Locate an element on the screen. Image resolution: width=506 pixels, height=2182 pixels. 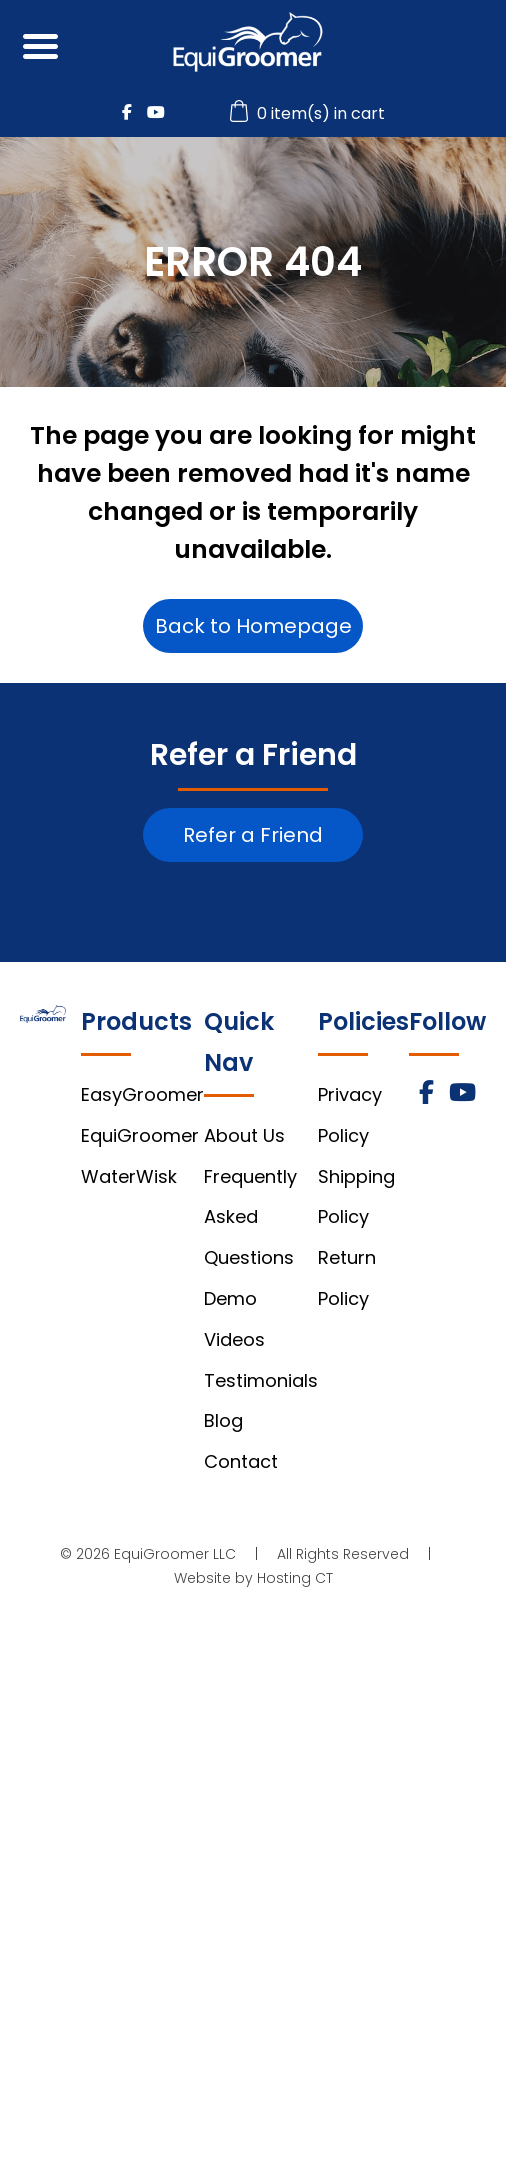
Refer a Friend is located at coordinates (253, 835).